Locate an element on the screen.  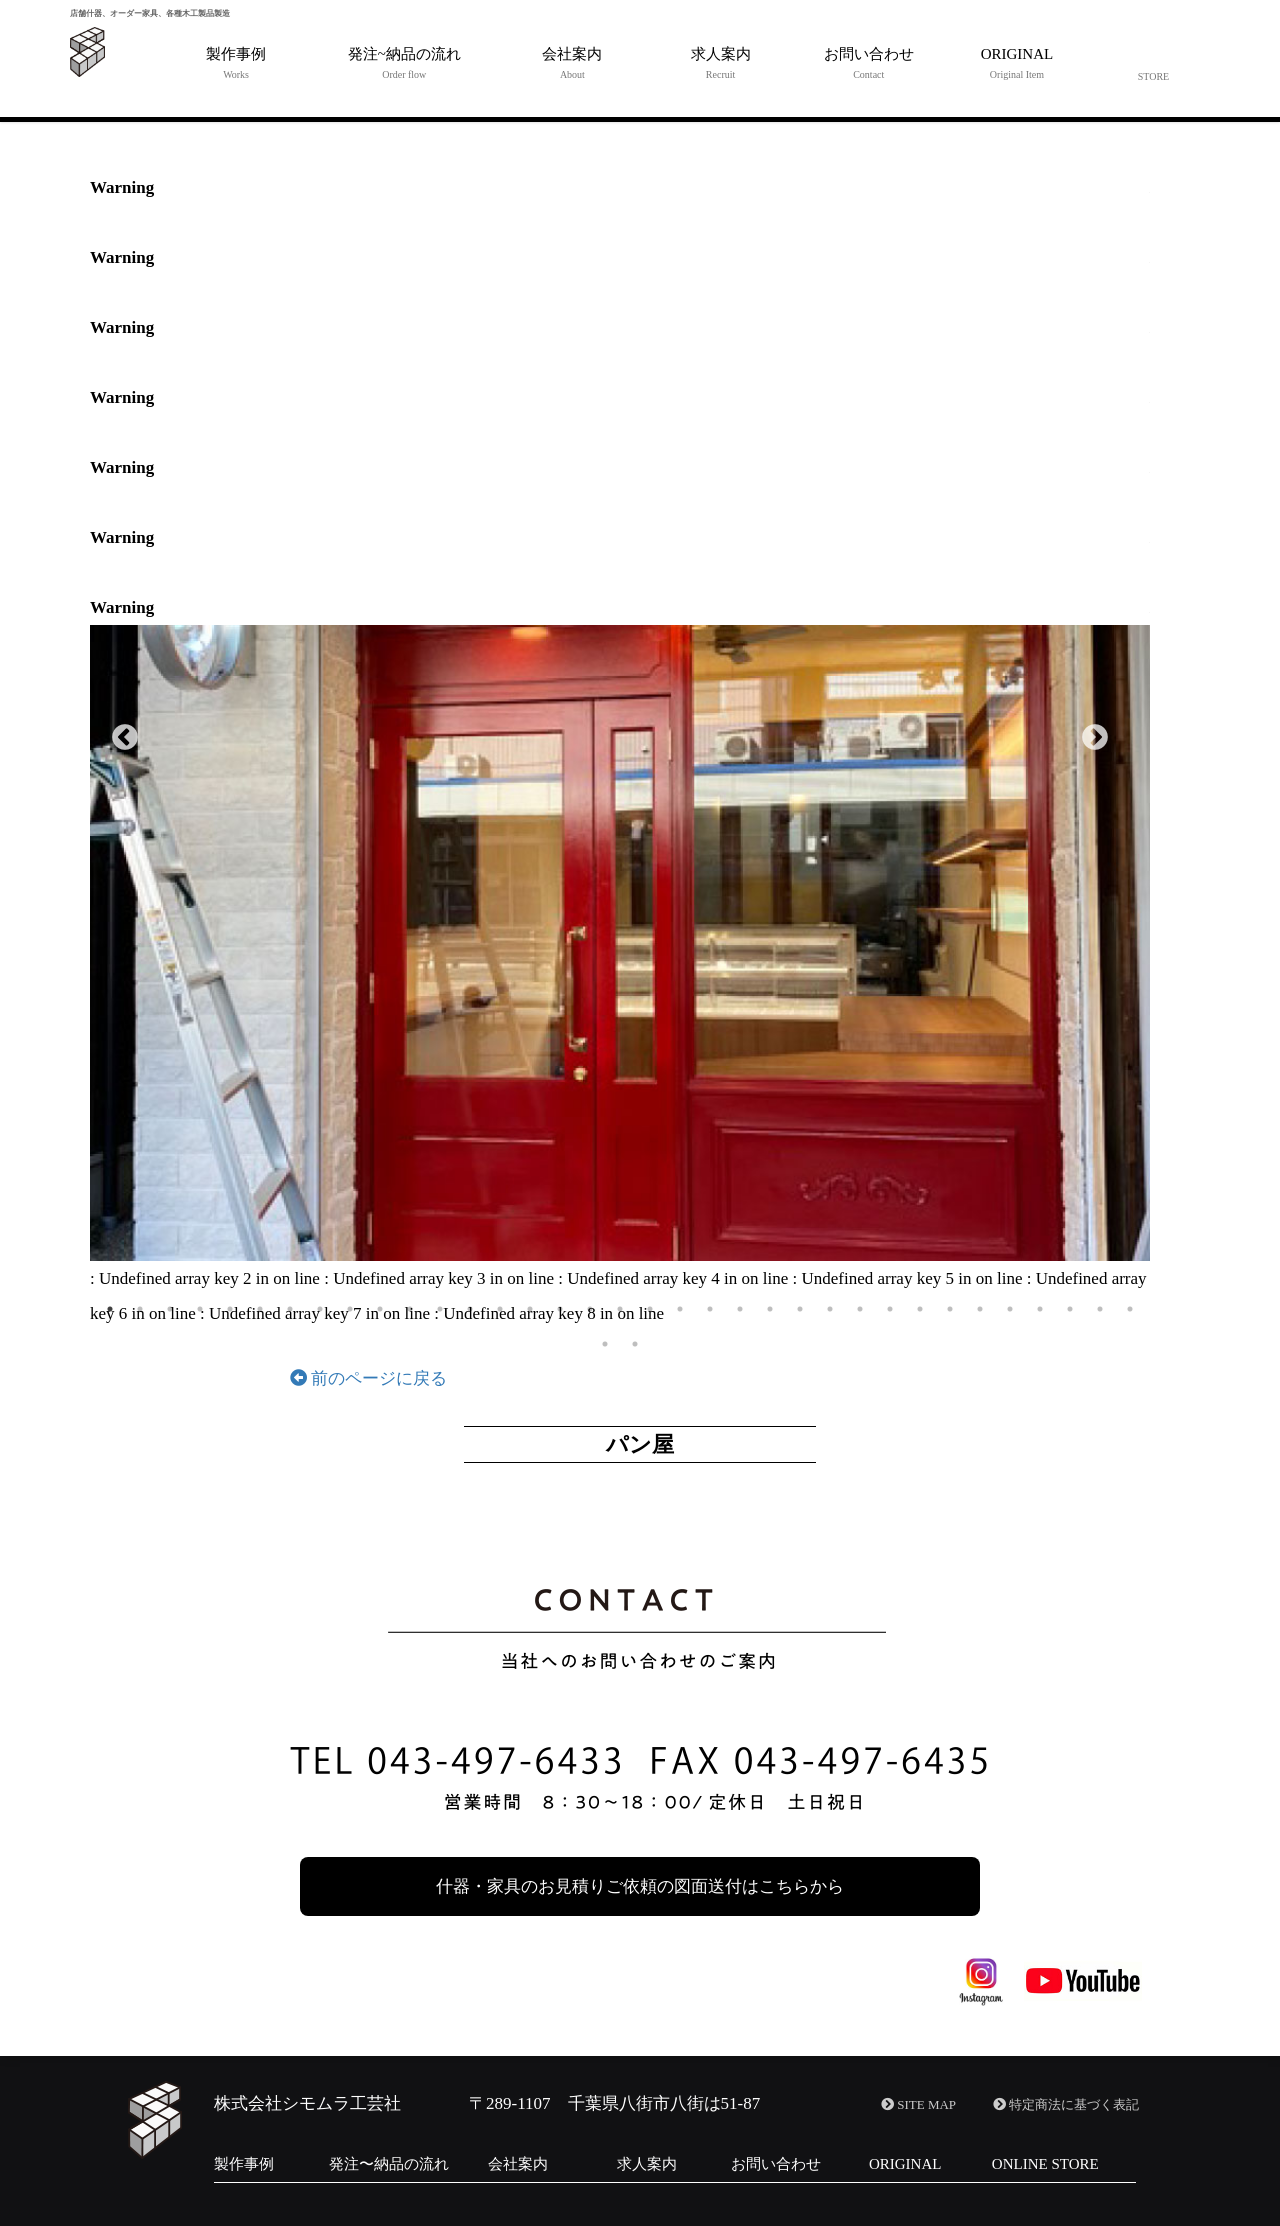
29 [button] is located at coordinates (950, 1309).